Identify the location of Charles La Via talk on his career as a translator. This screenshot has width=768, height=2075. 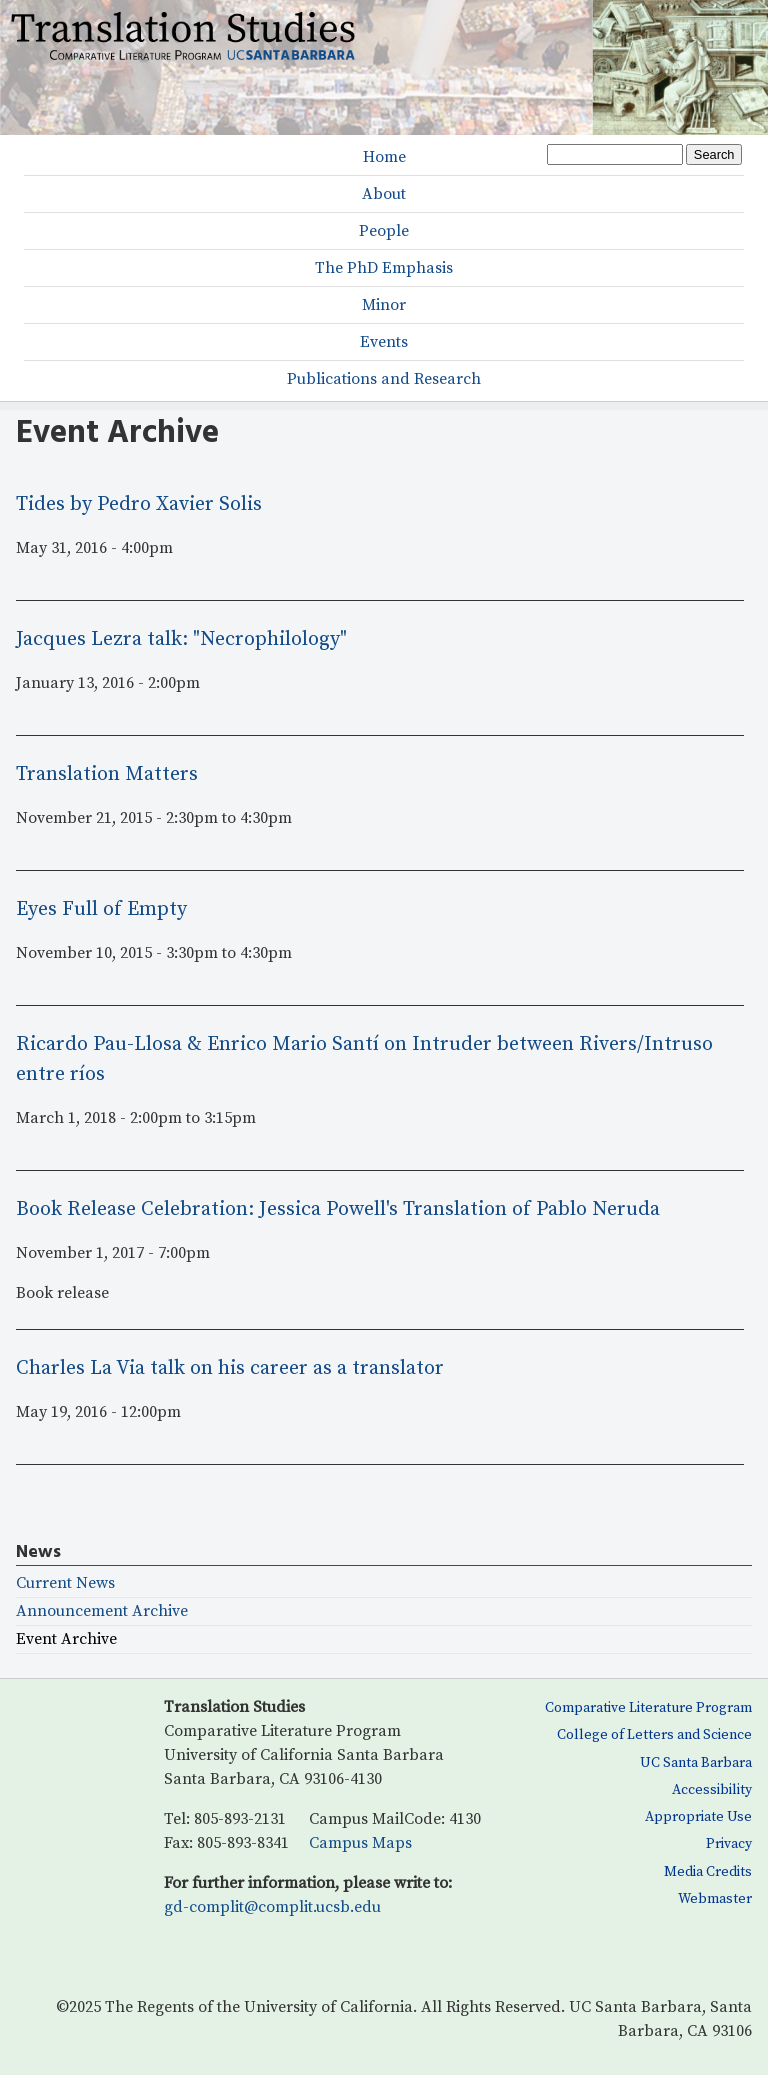
(230, 1368).